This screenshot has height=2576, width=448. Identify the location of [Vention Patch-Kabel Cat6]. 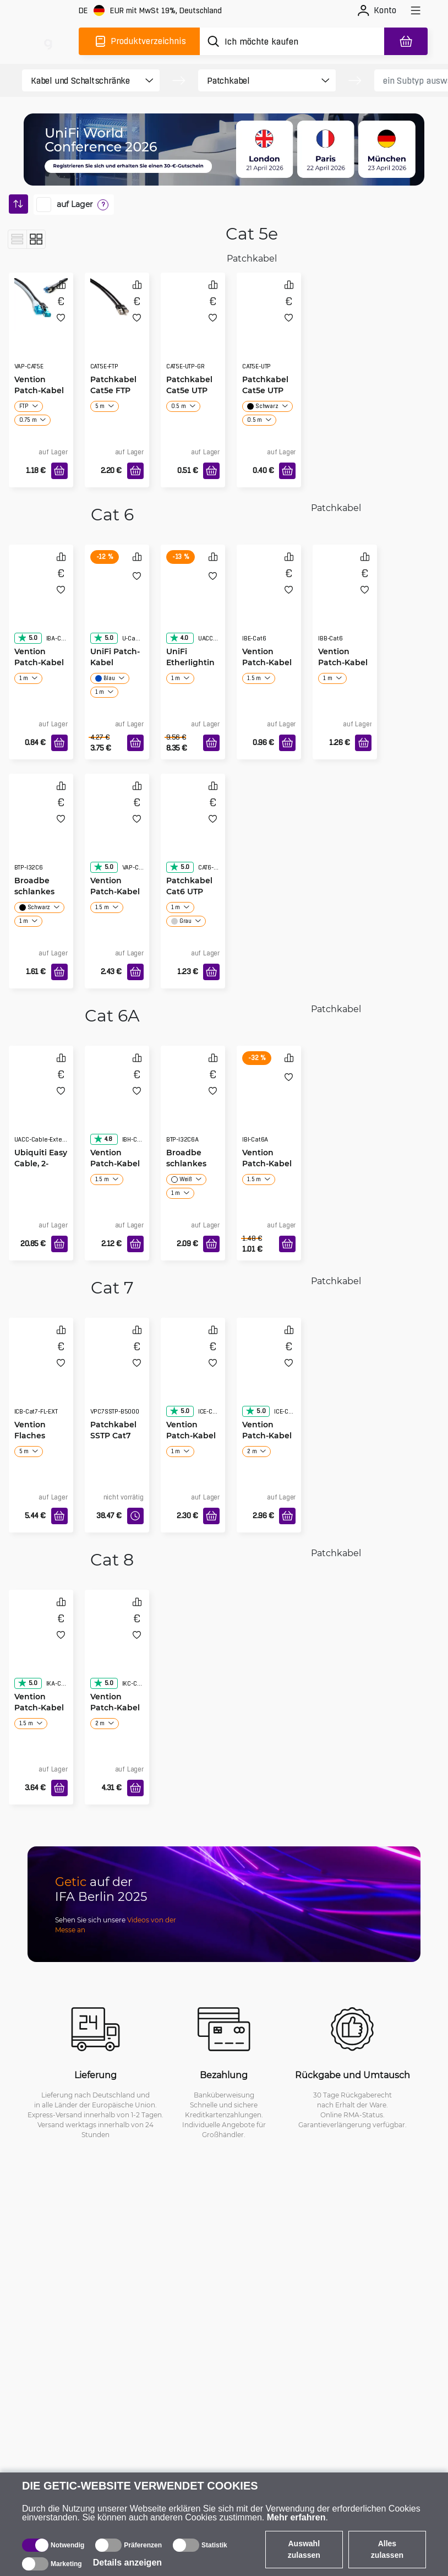
(269, 604).